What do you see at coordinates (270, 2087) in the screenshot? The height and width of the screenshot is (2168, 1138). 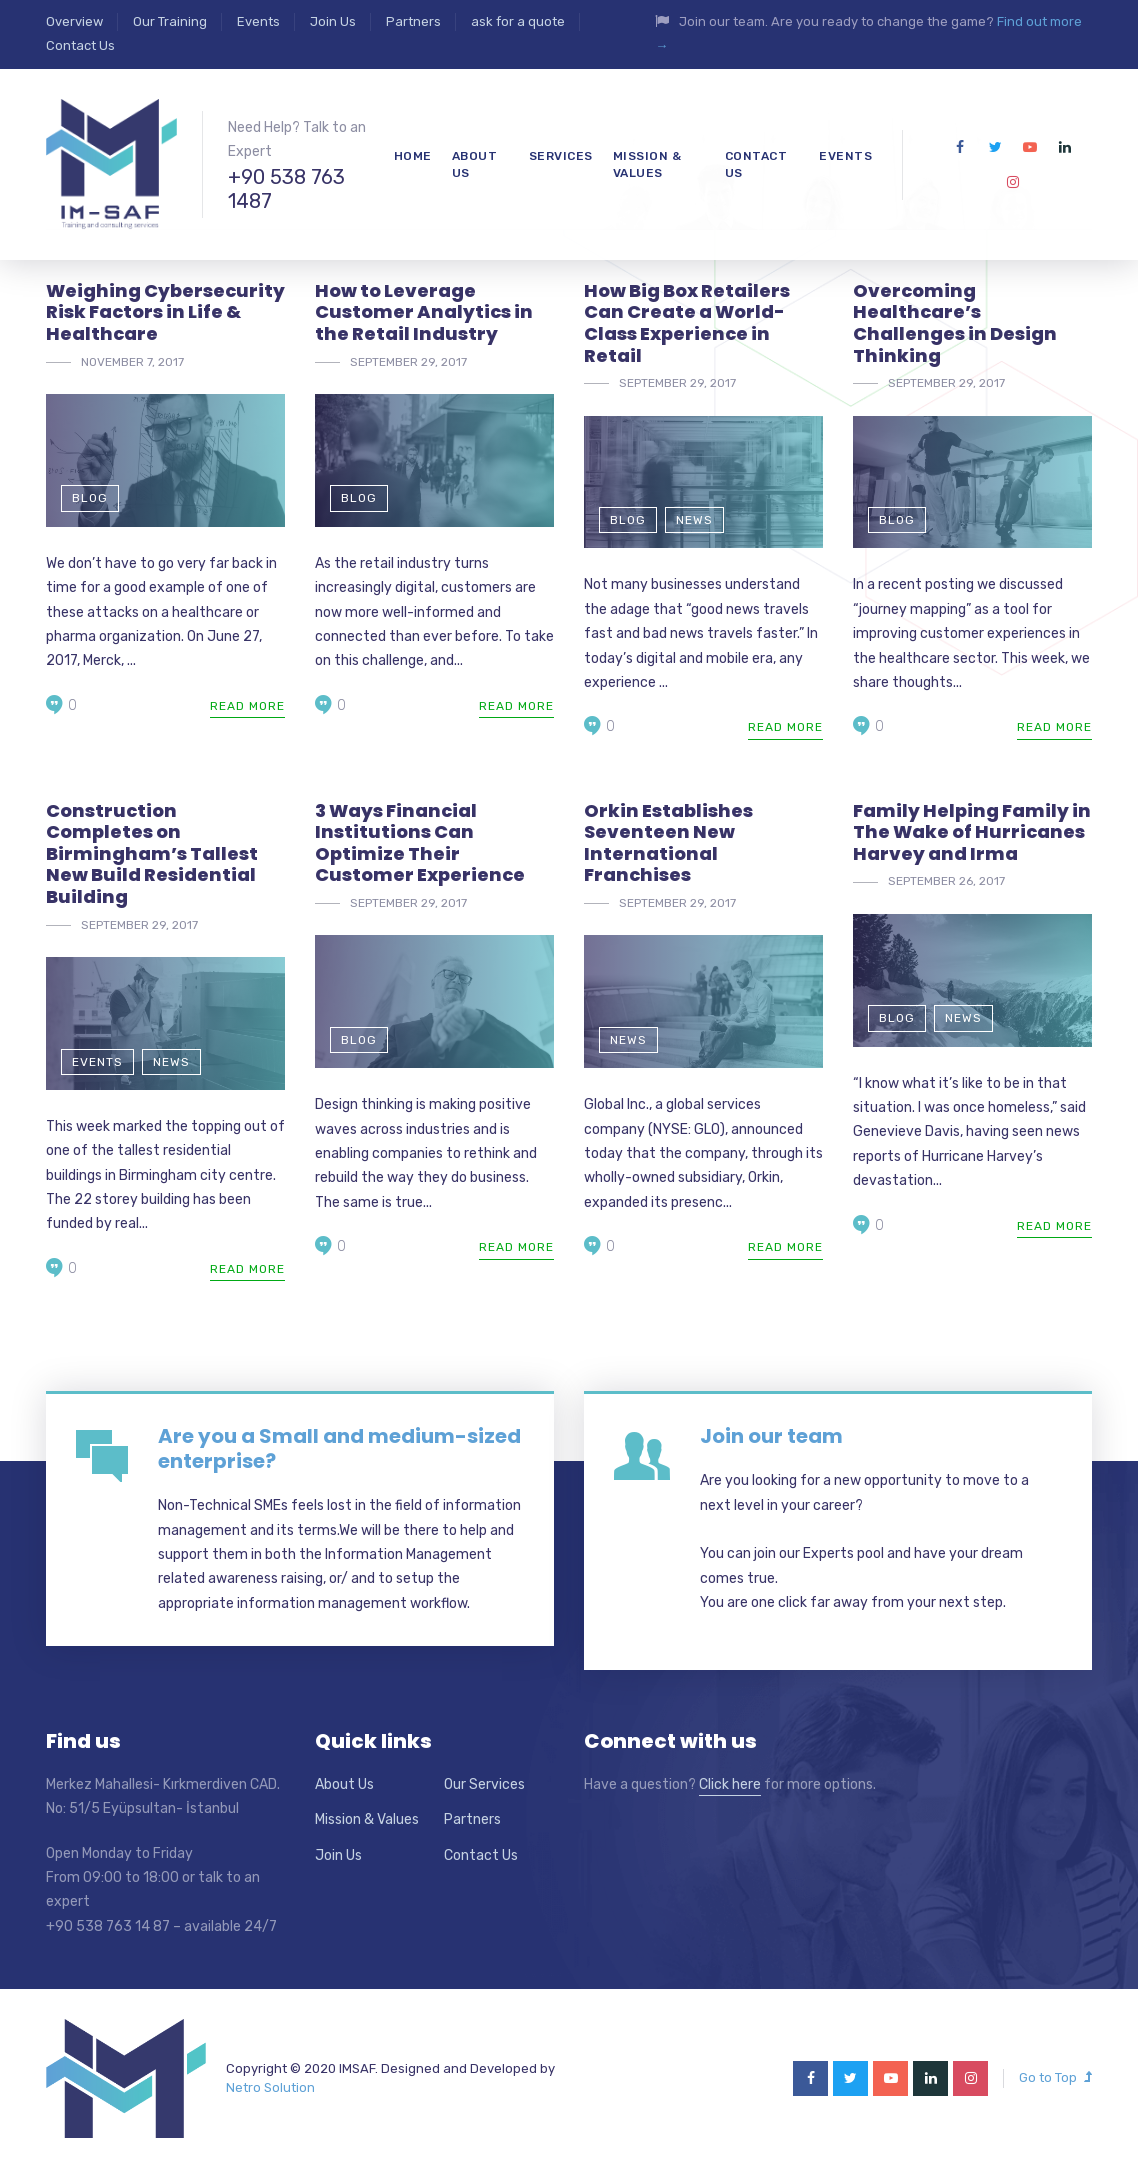 I see `Netro Solution` at bounding box center [270, 2087].